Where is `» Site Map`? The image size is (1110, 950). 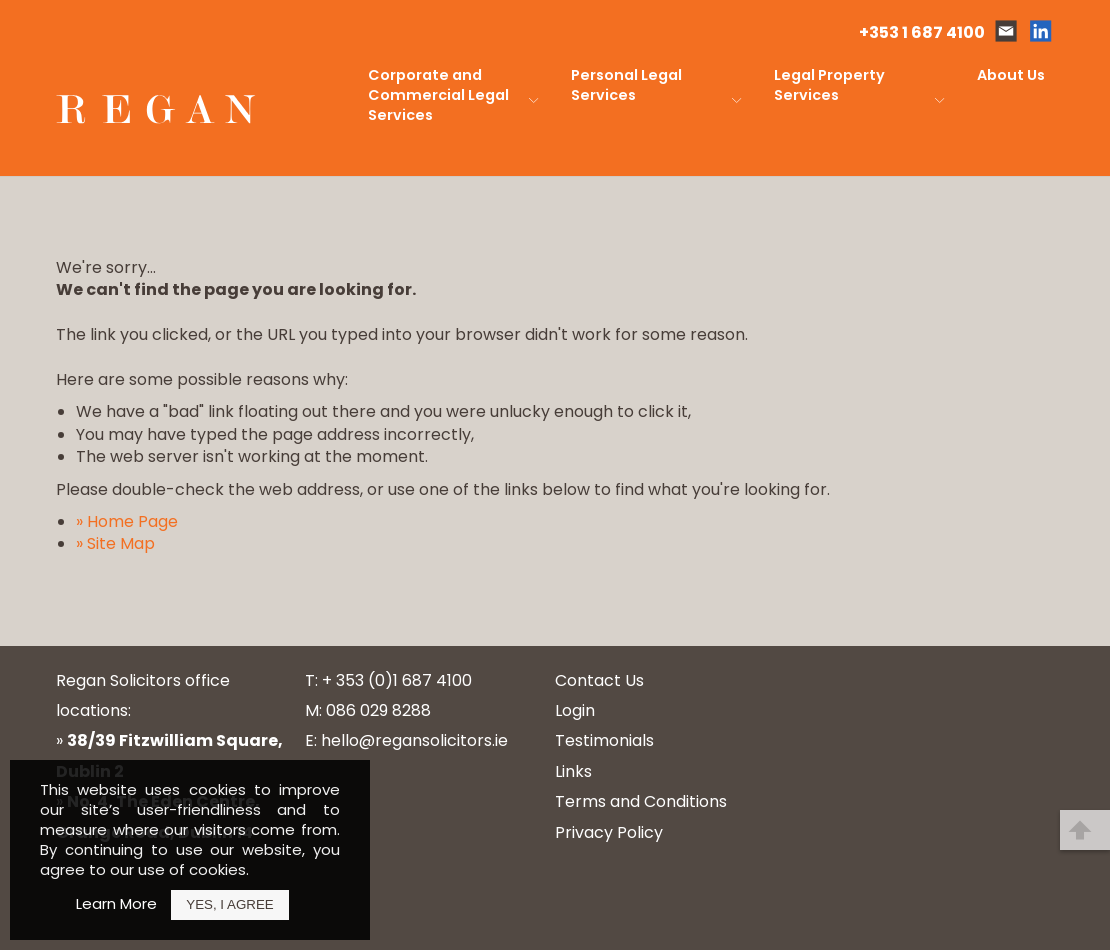 » Site Map is located at coordinates (115, 543).